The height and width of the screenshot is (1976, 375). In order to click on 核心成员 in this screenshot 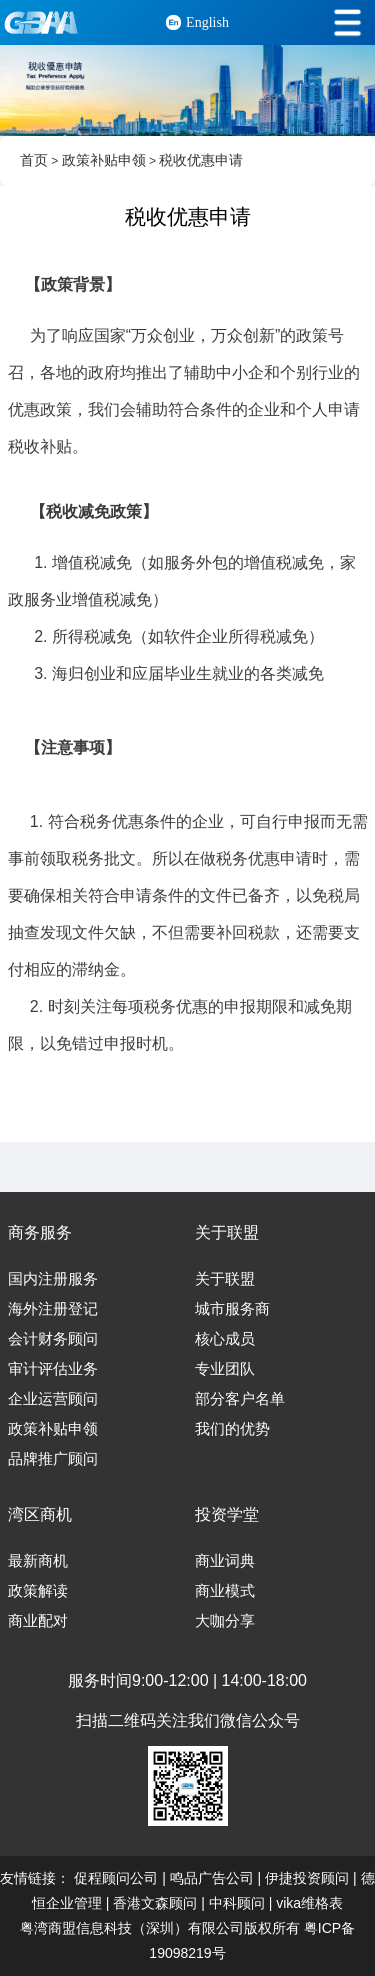, I will do `click(225, 1339)`.